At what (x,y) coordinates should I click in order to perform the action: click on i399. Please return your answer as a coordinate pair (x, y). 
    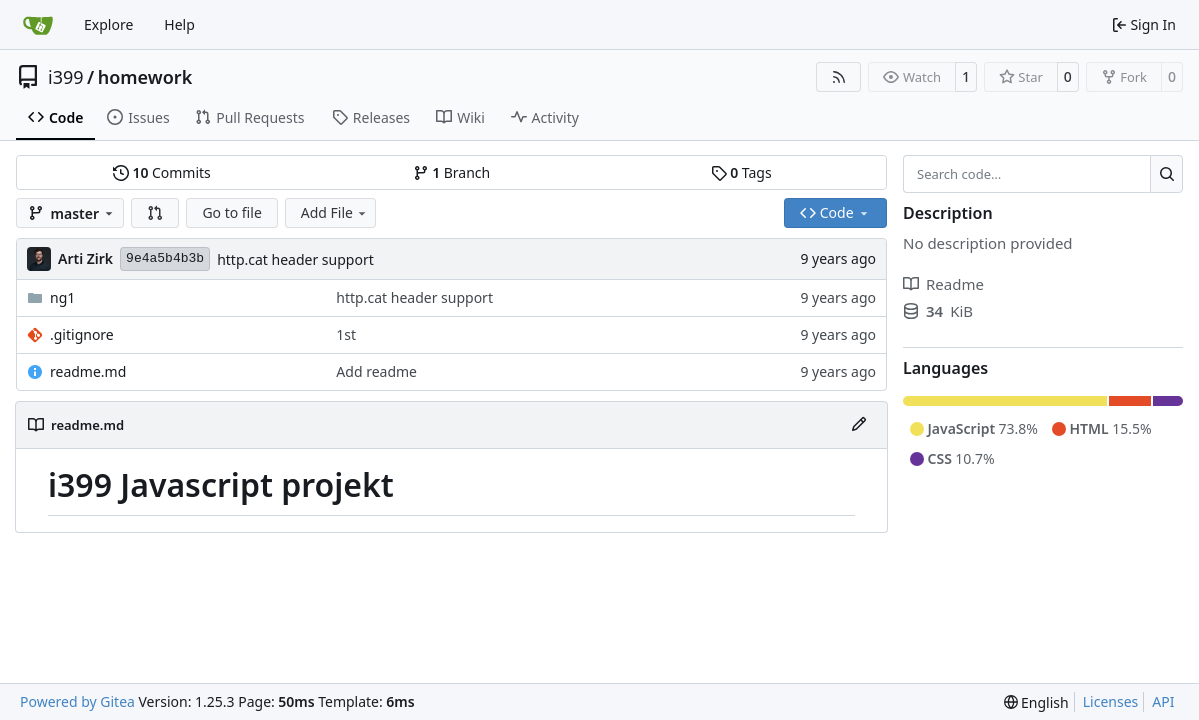
    Looking at the image, I should click on (66, 77).